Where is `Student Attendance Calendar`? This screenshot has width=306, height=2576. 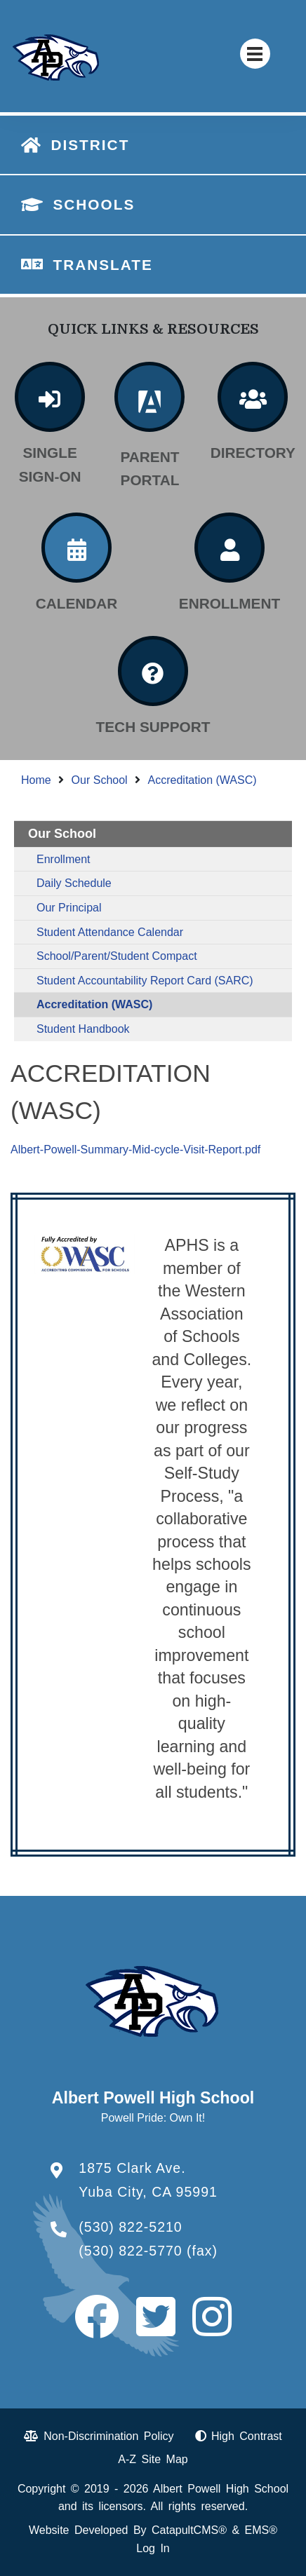 Student Attendance Calendar is located at coordinates (109, 932).